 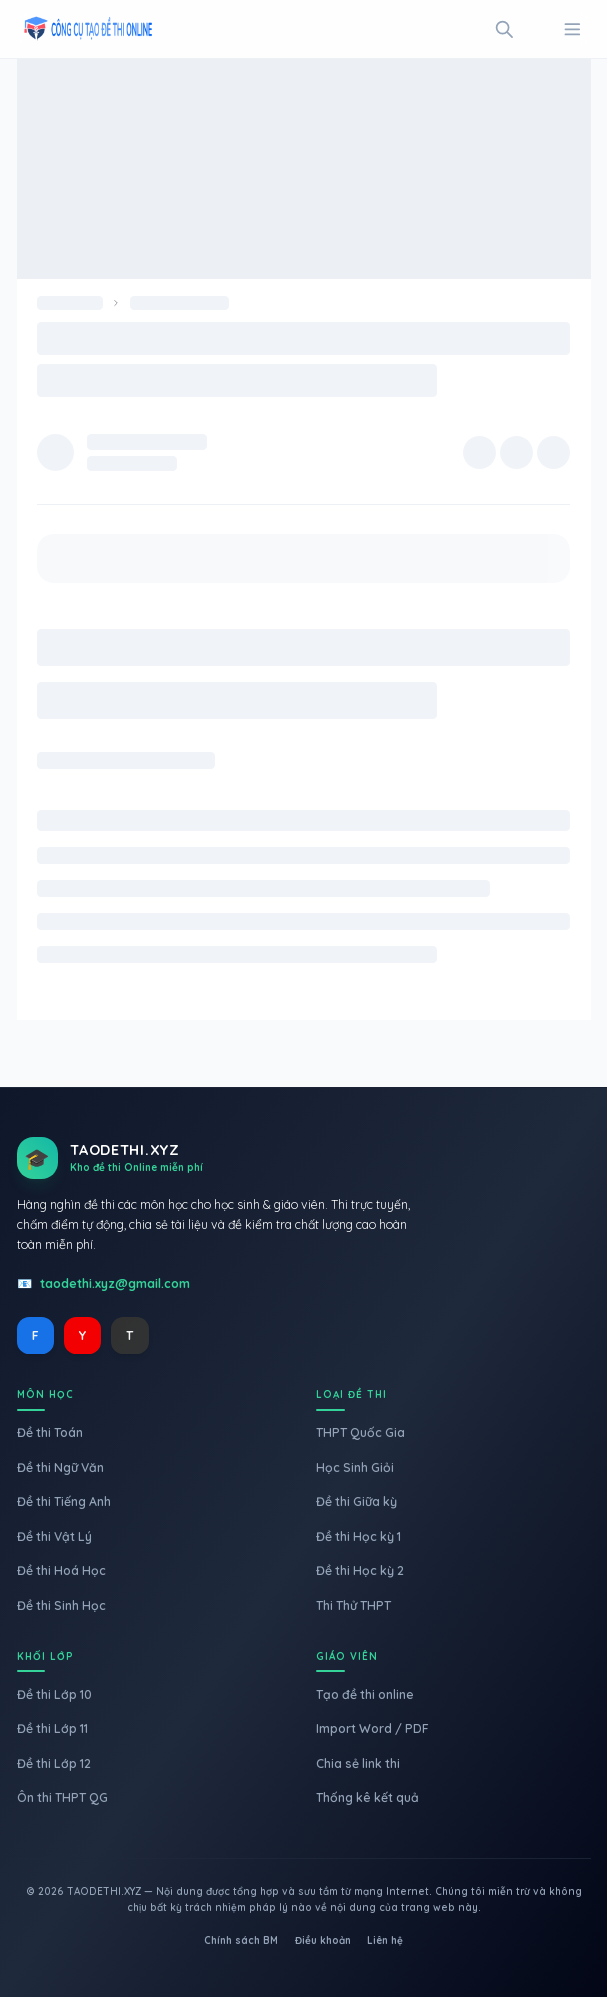 What do you see at coordinates (50, 1432) in the screenshot?
I see `Đề thi Toán` at bounding box center [50, 1432].